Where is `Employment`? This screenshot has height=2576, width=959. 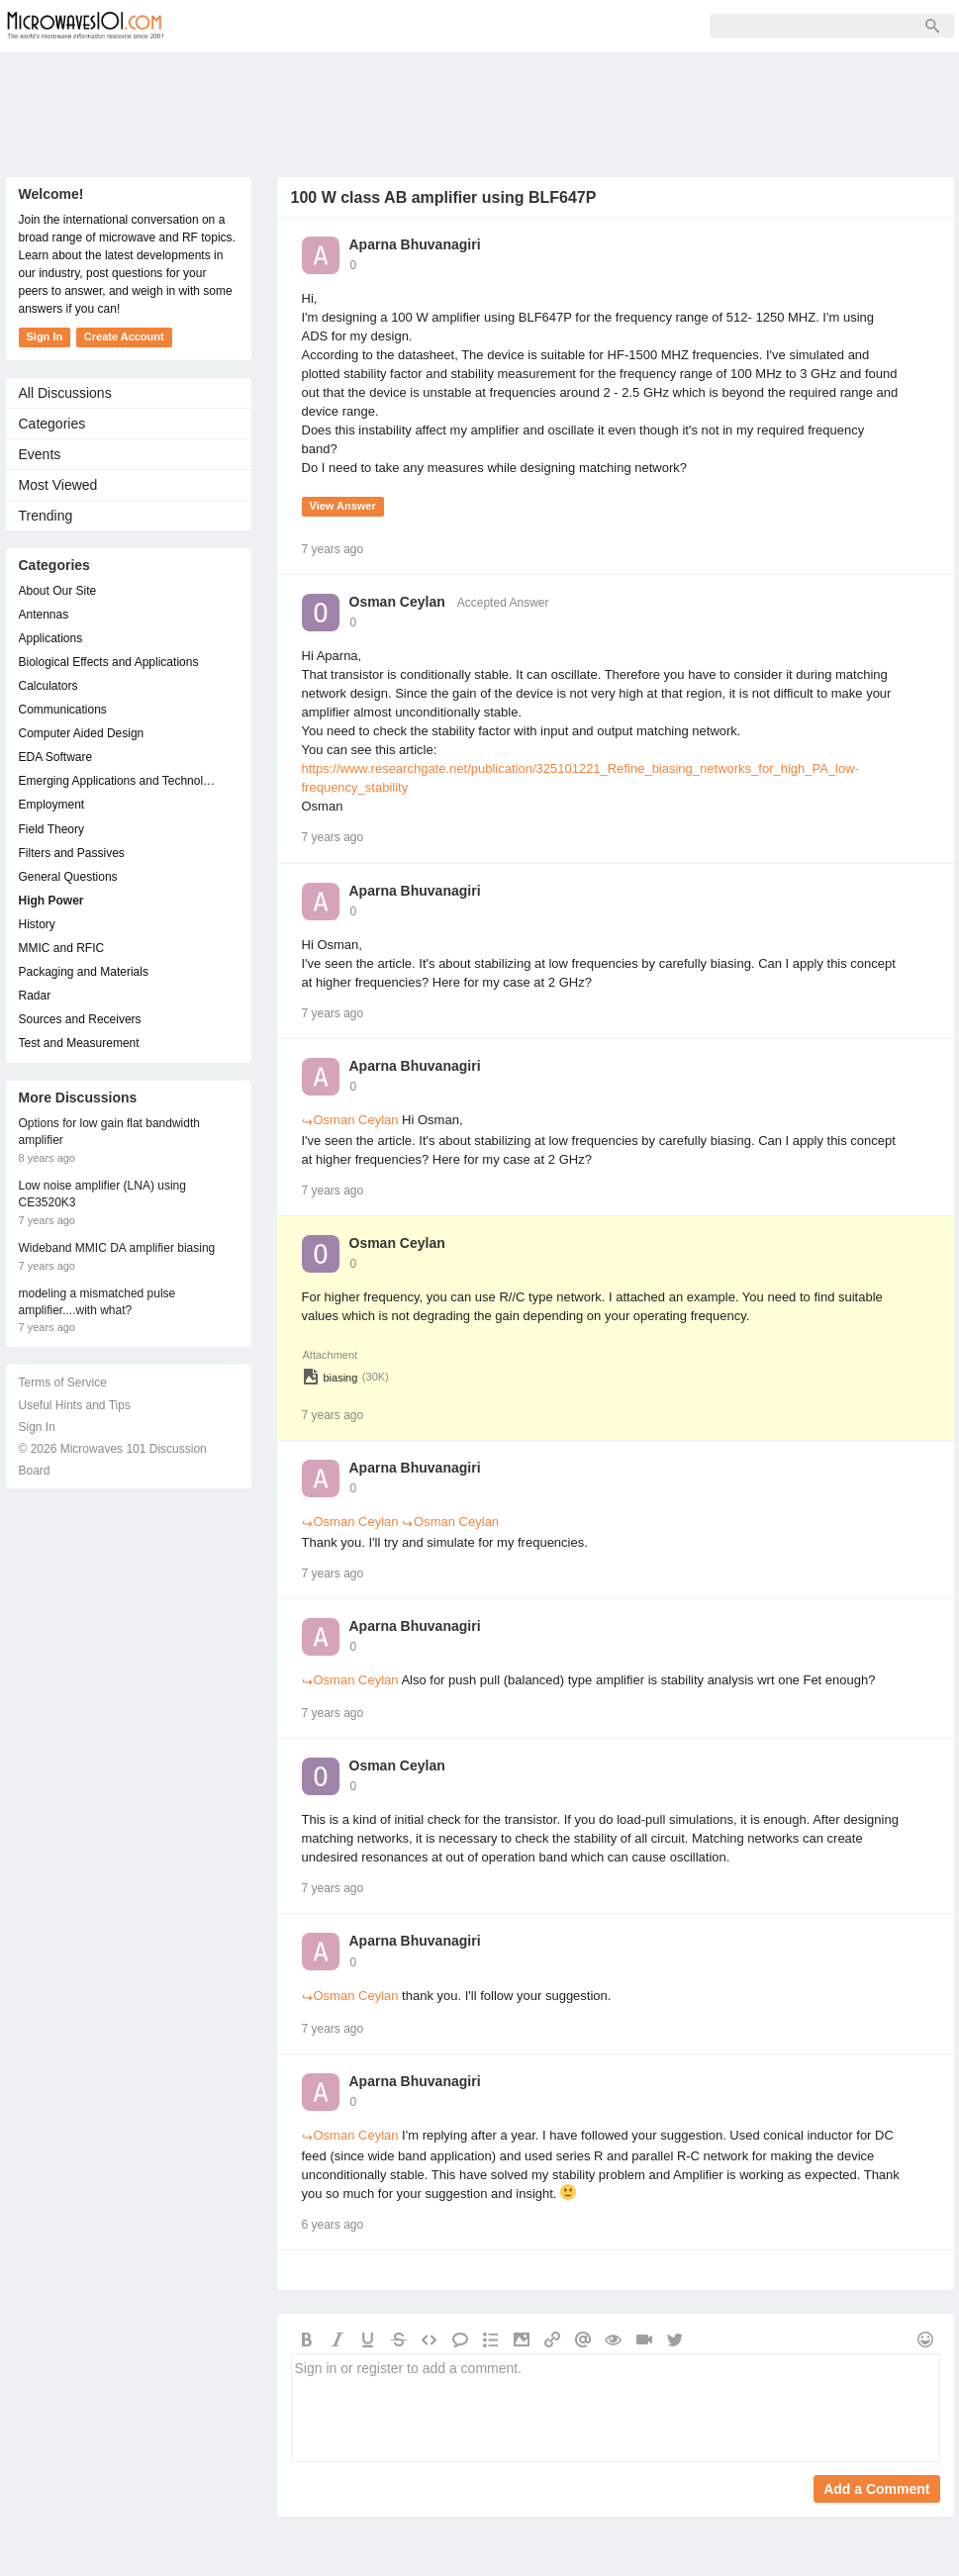
Employment is located at coordinates (52, 804).